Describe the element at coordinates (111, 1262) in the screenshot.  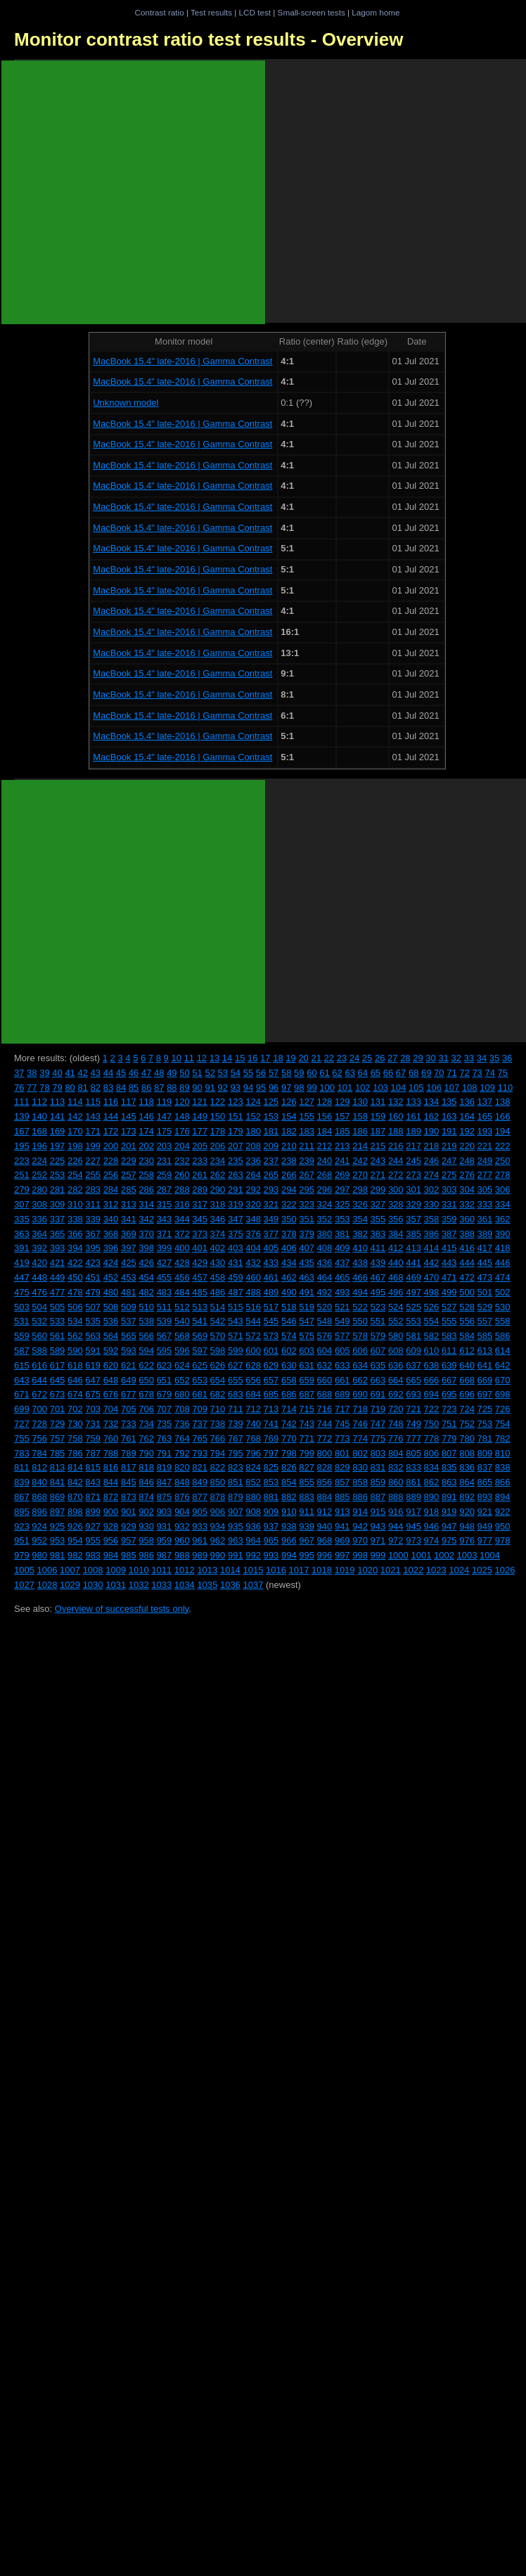
I see `424` at that location.